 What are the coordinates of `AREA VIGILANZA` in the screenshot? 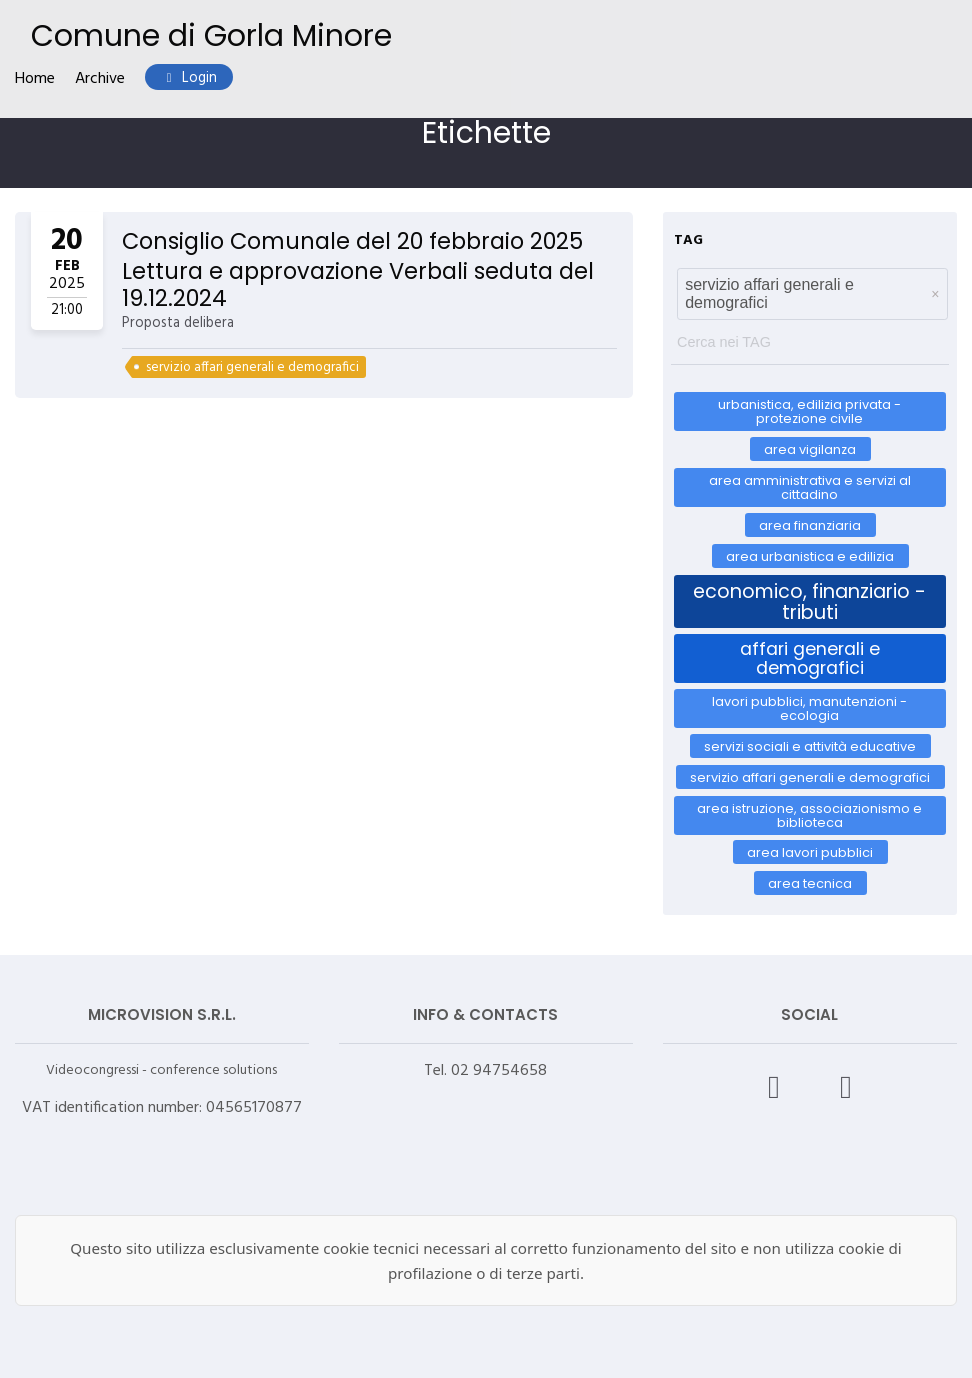 It's located at (810, 449).